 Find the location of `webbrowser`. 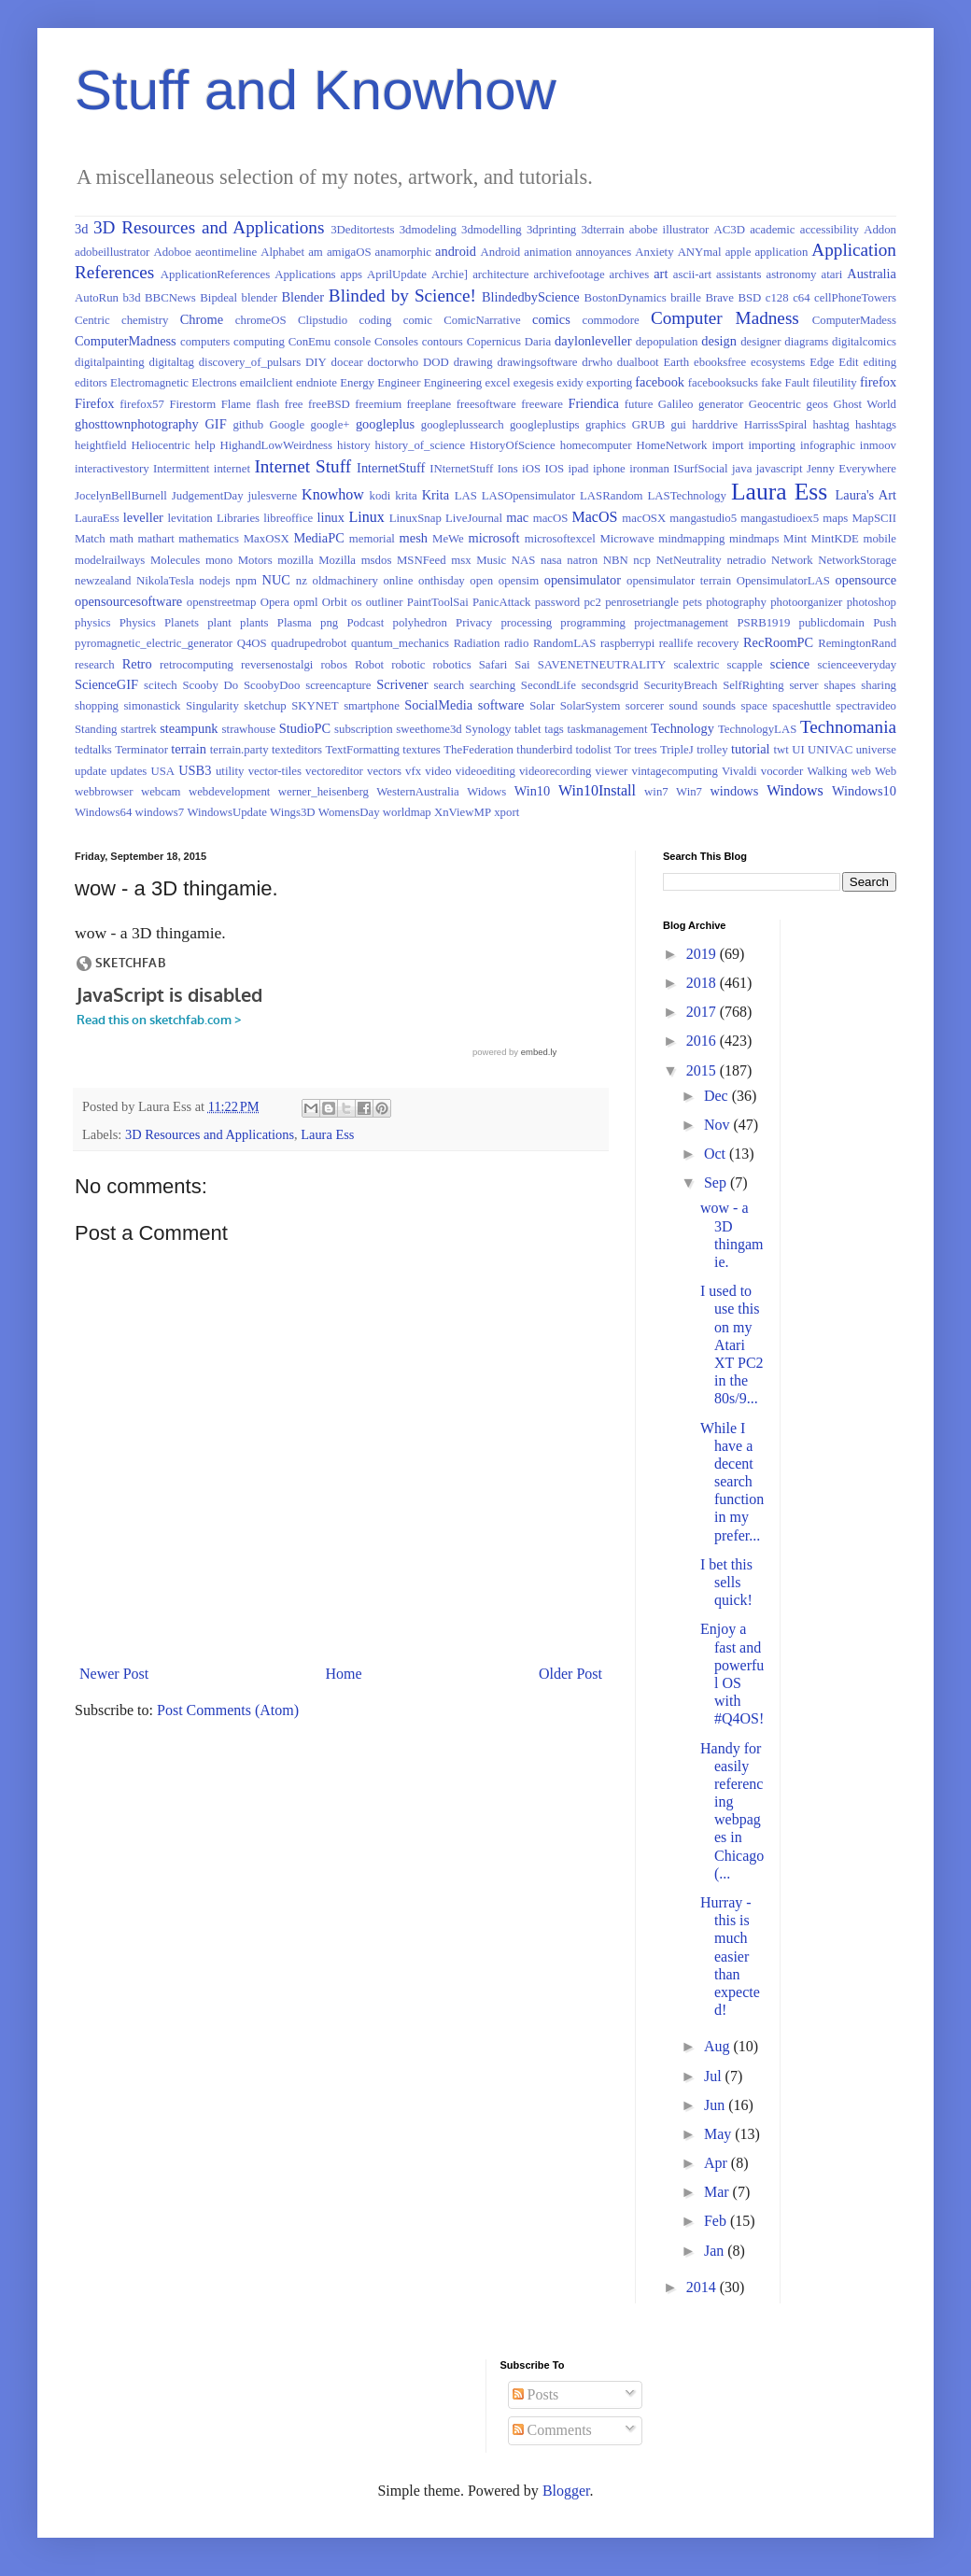

webbrowser is located at coordinates (104, 791).